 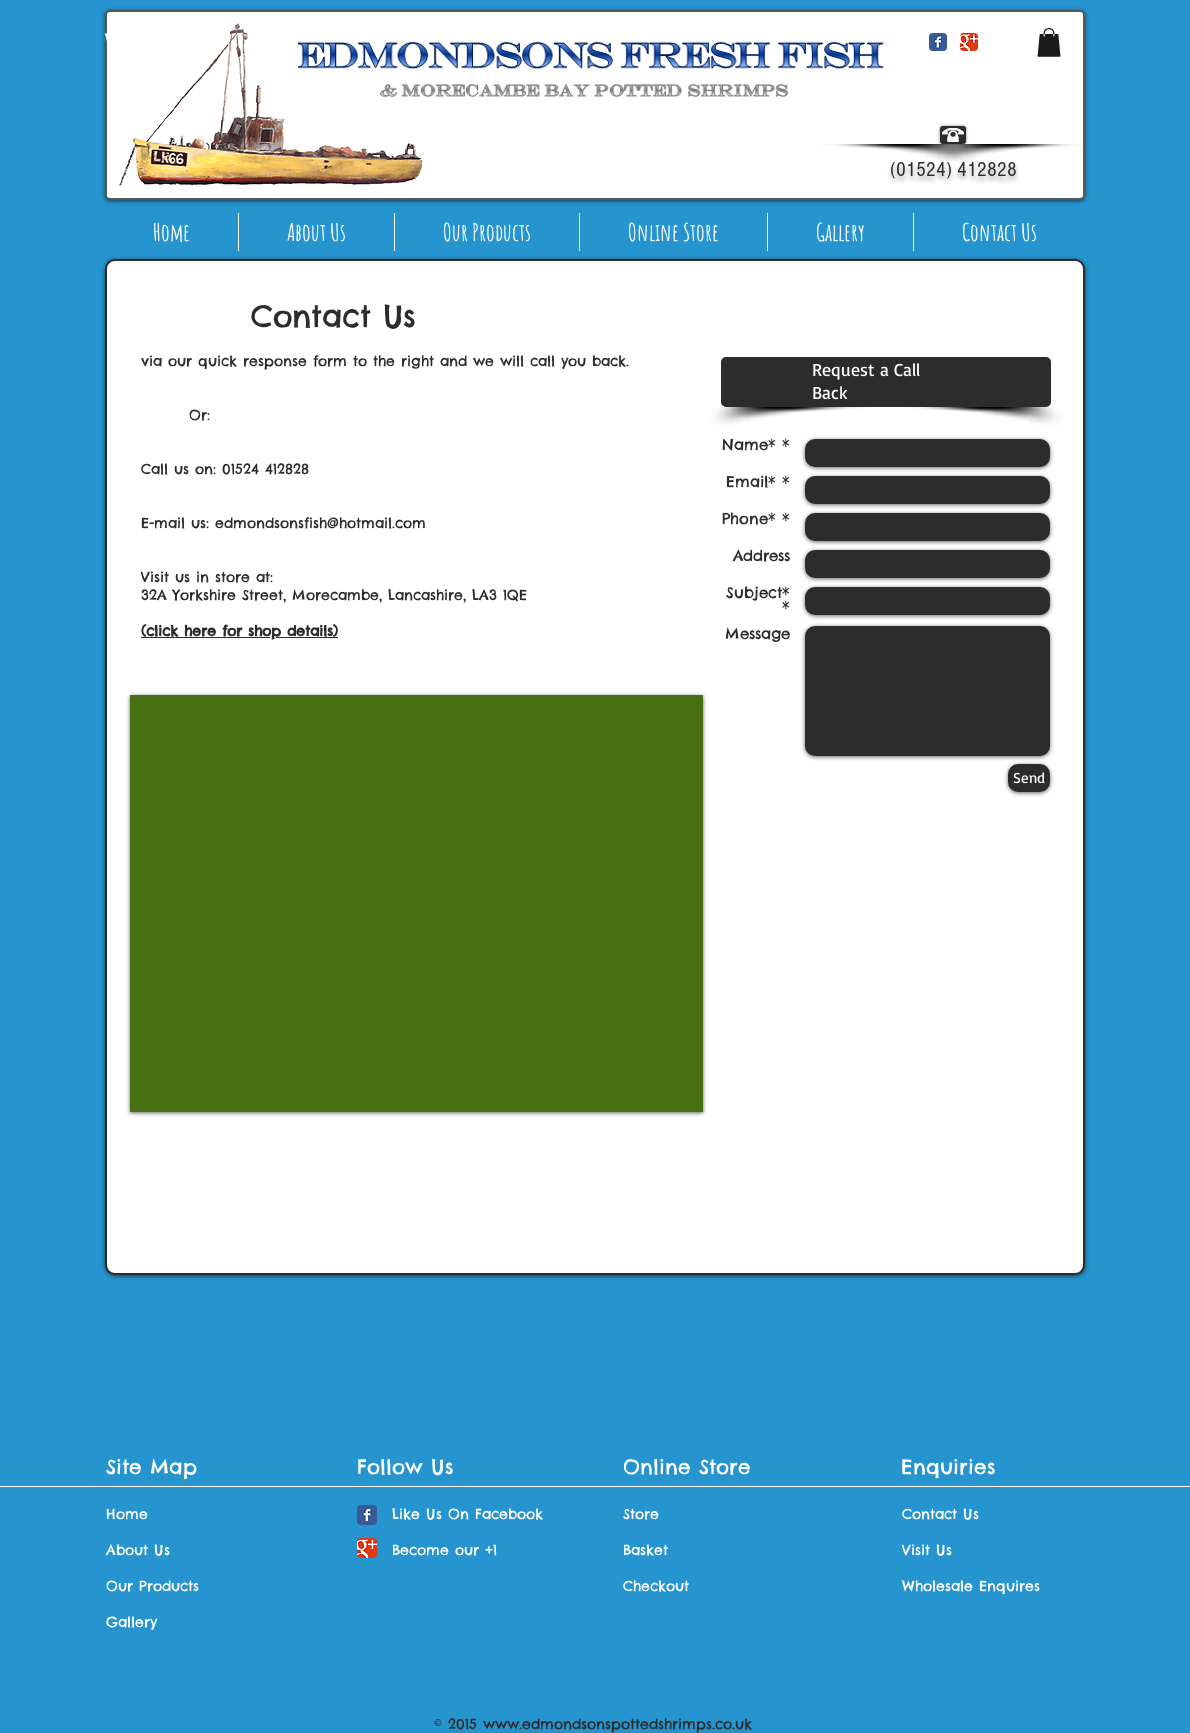 What do you see at coordinates (937, 1514) in the screenshot?
I see `Contact Us` at bounding box center [937, 1514].